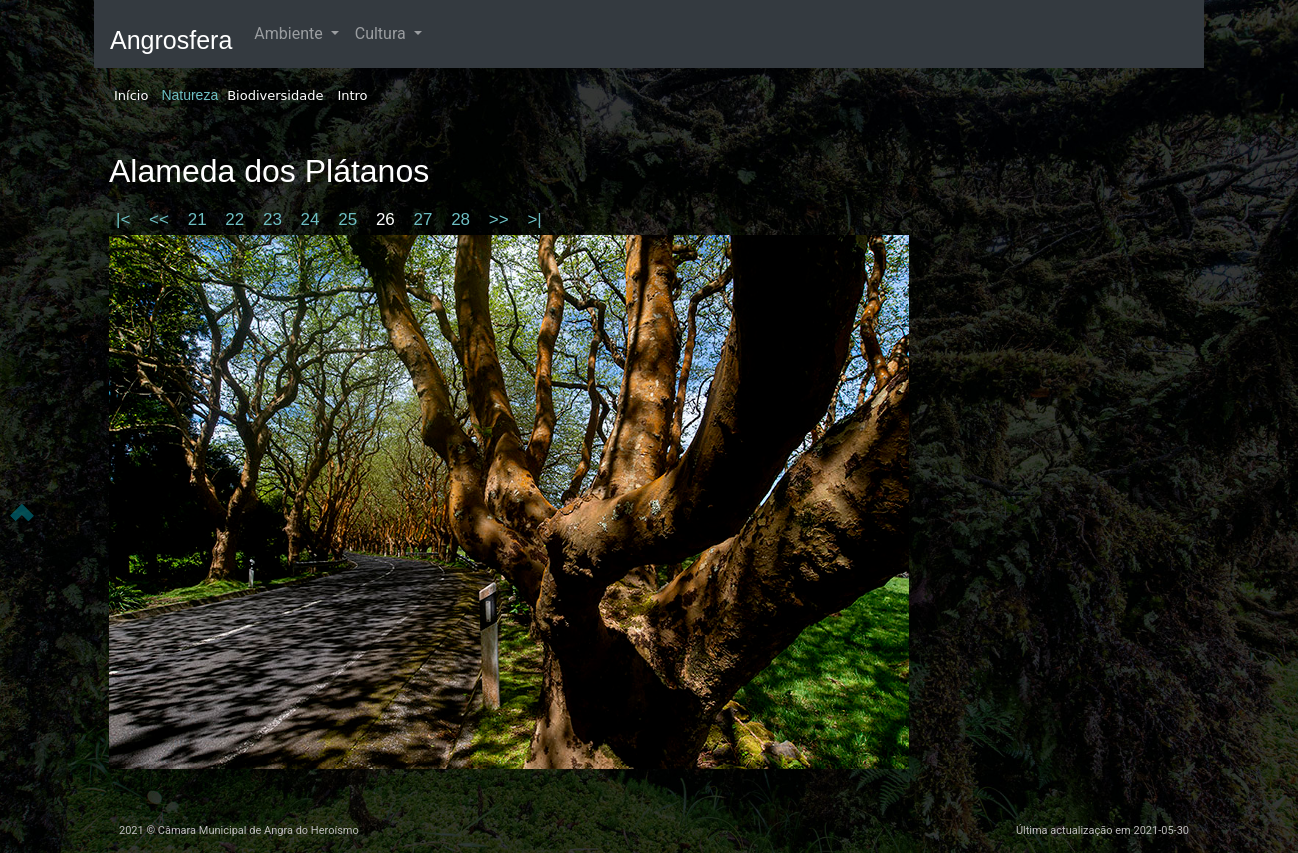  Describe the element at coordinates (388, 219) in the screenshot. I see `26` at that location.